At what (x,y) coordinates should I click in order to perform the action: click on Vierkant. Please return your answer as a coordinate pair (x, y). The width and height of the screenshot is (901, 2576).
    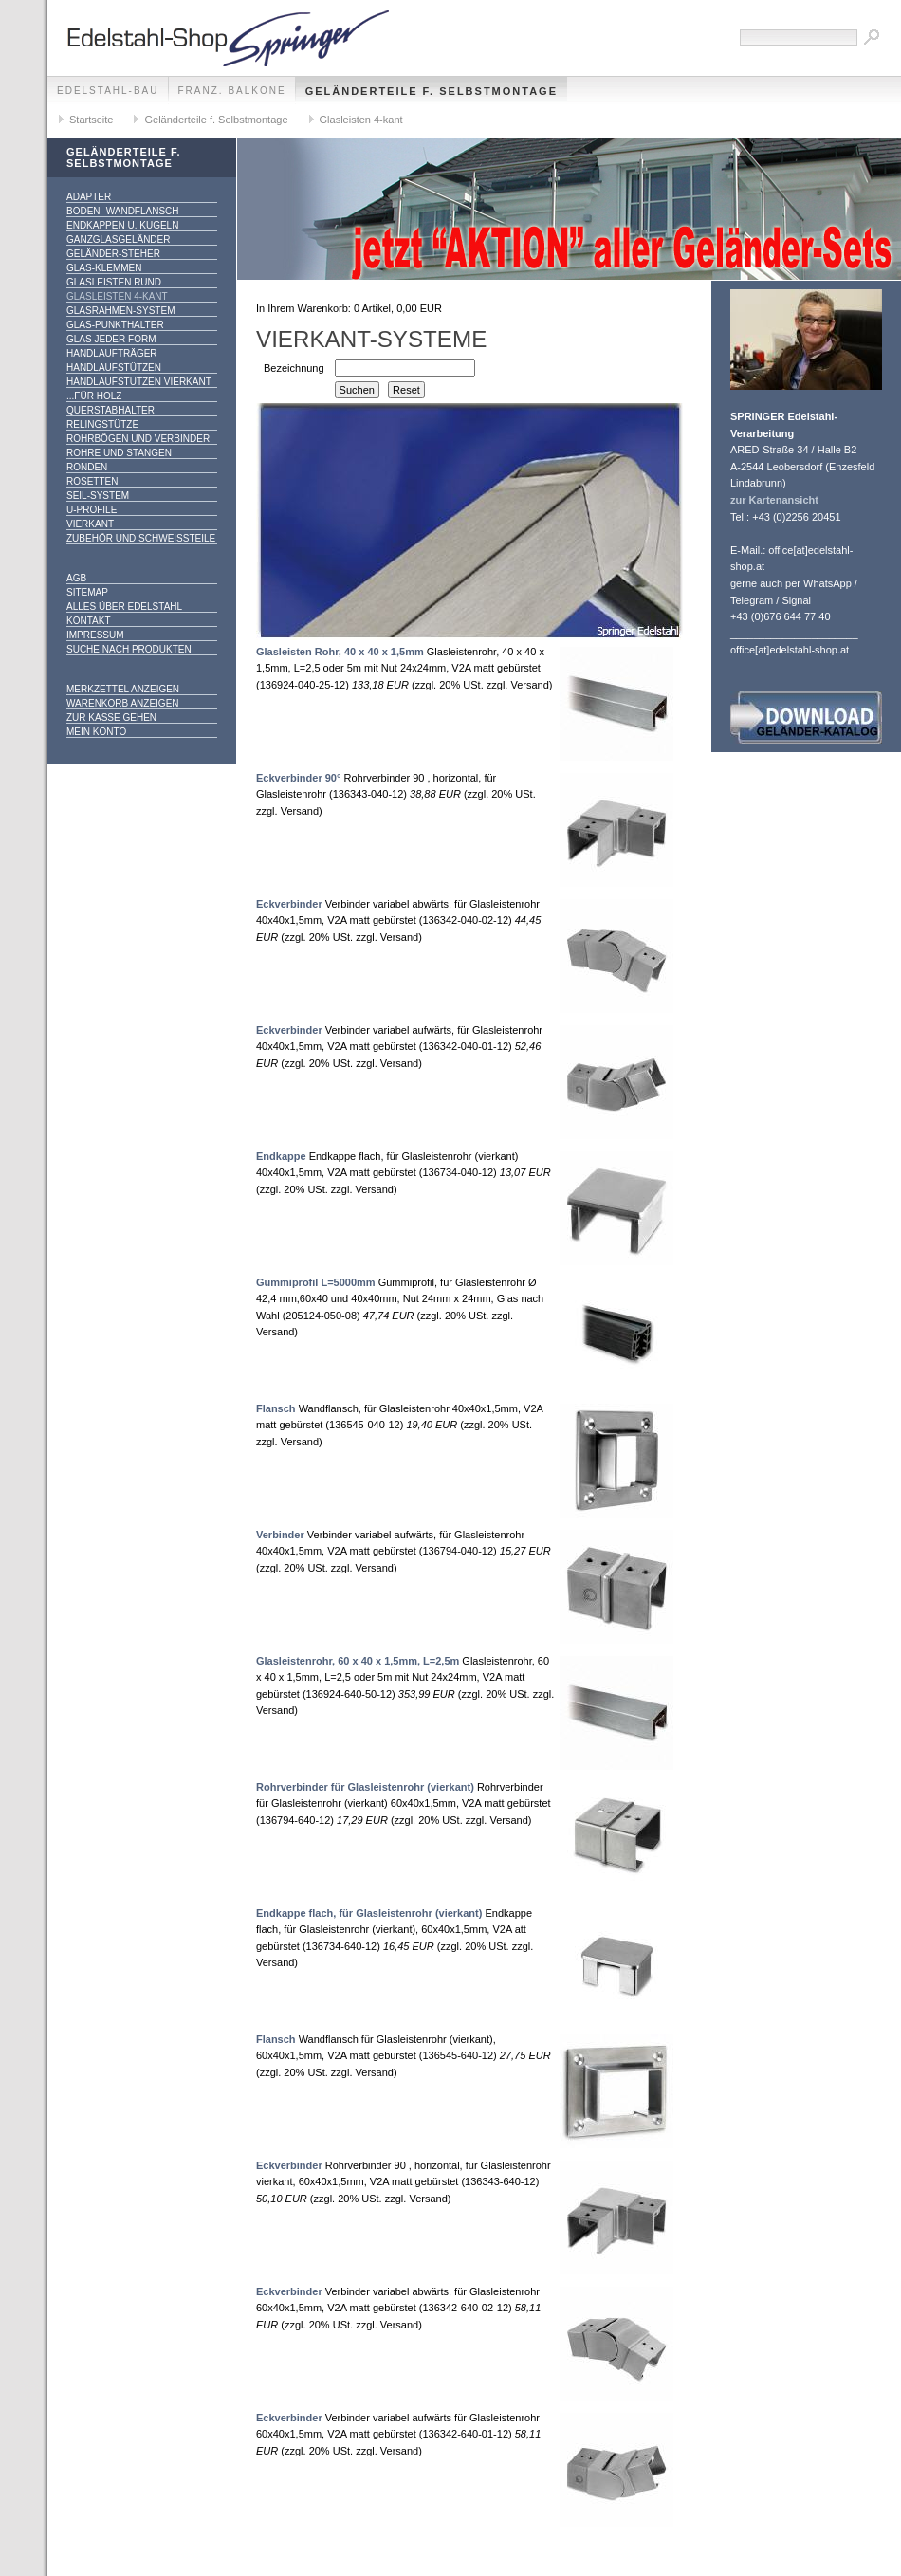
    Looking at the image, I should click on (90, 524).